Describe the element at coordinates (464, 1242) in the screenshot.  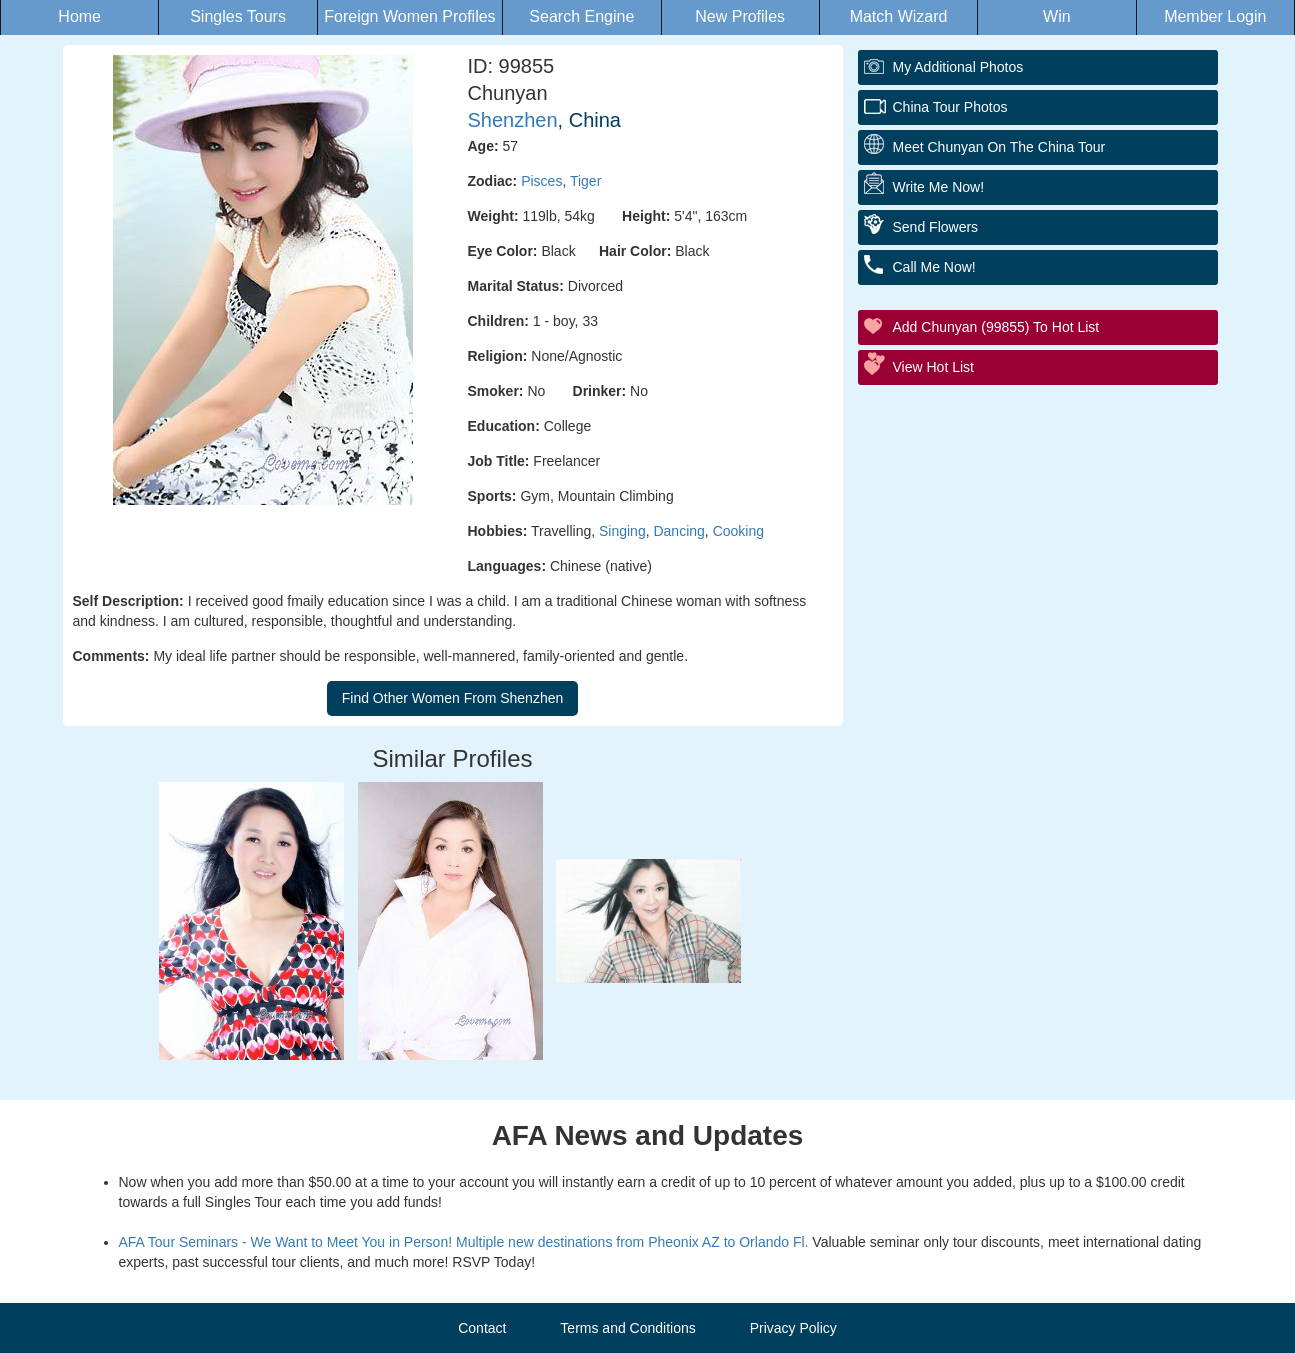
I see `AFA Tour Seminars - We Want to Meet You in Person! Multiple new destinations from Pheonix AZ to Orlando Fl.` at that location.